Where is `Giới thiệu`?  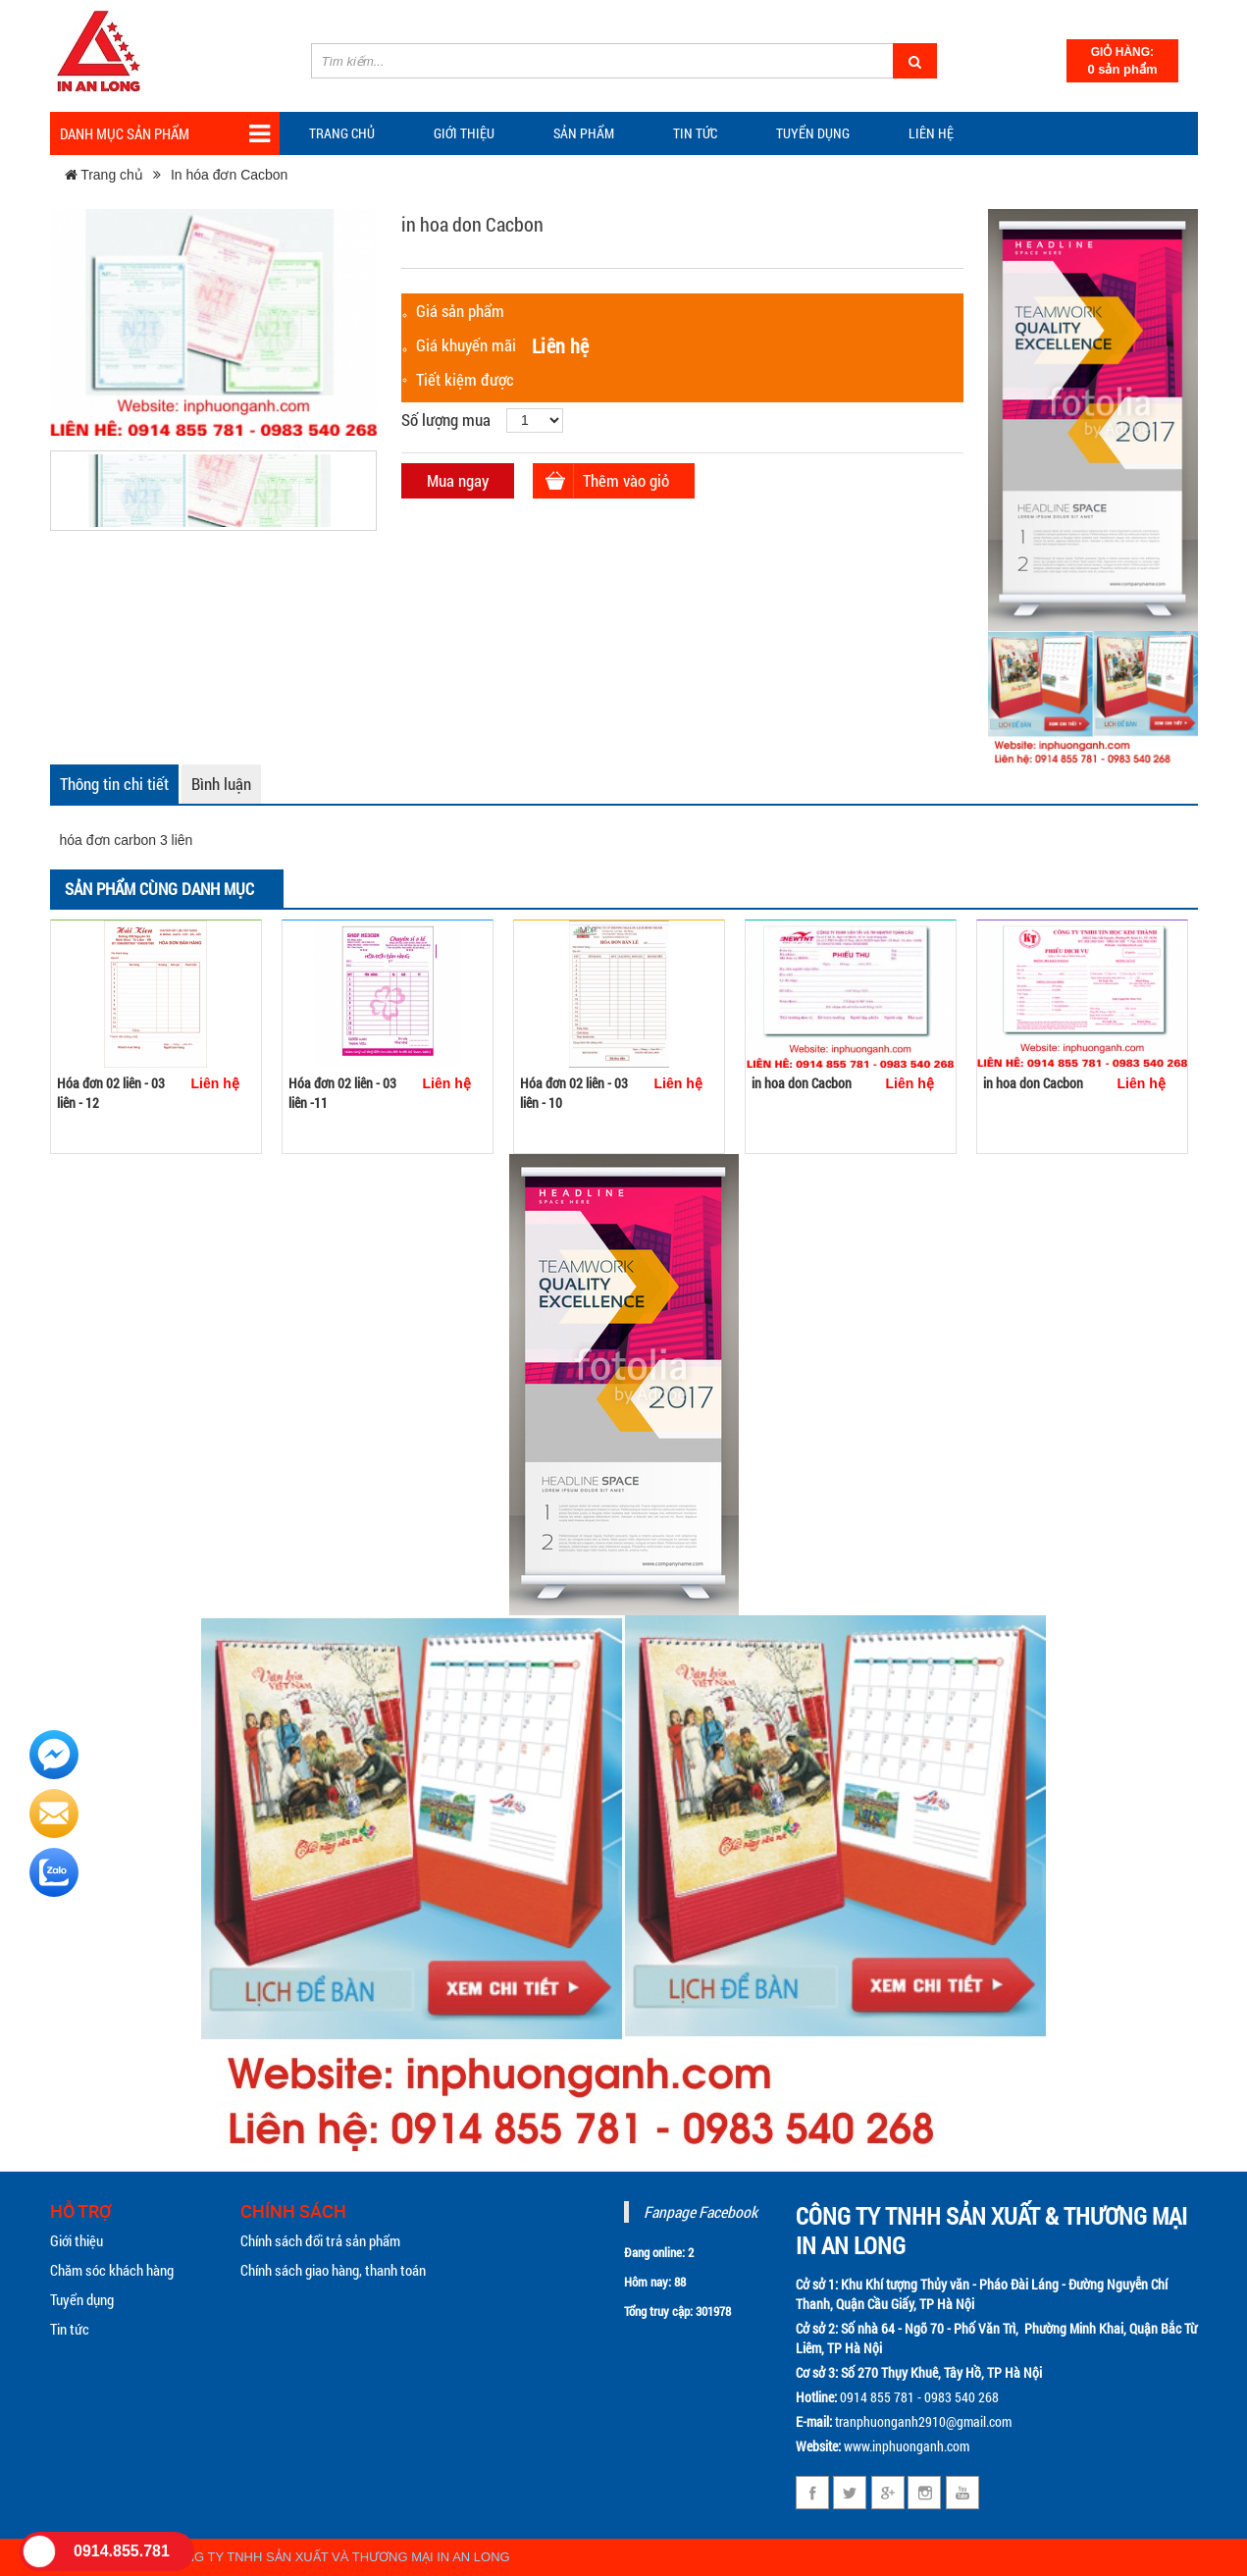 Giới thiệu is located at coordinates (464, 133).